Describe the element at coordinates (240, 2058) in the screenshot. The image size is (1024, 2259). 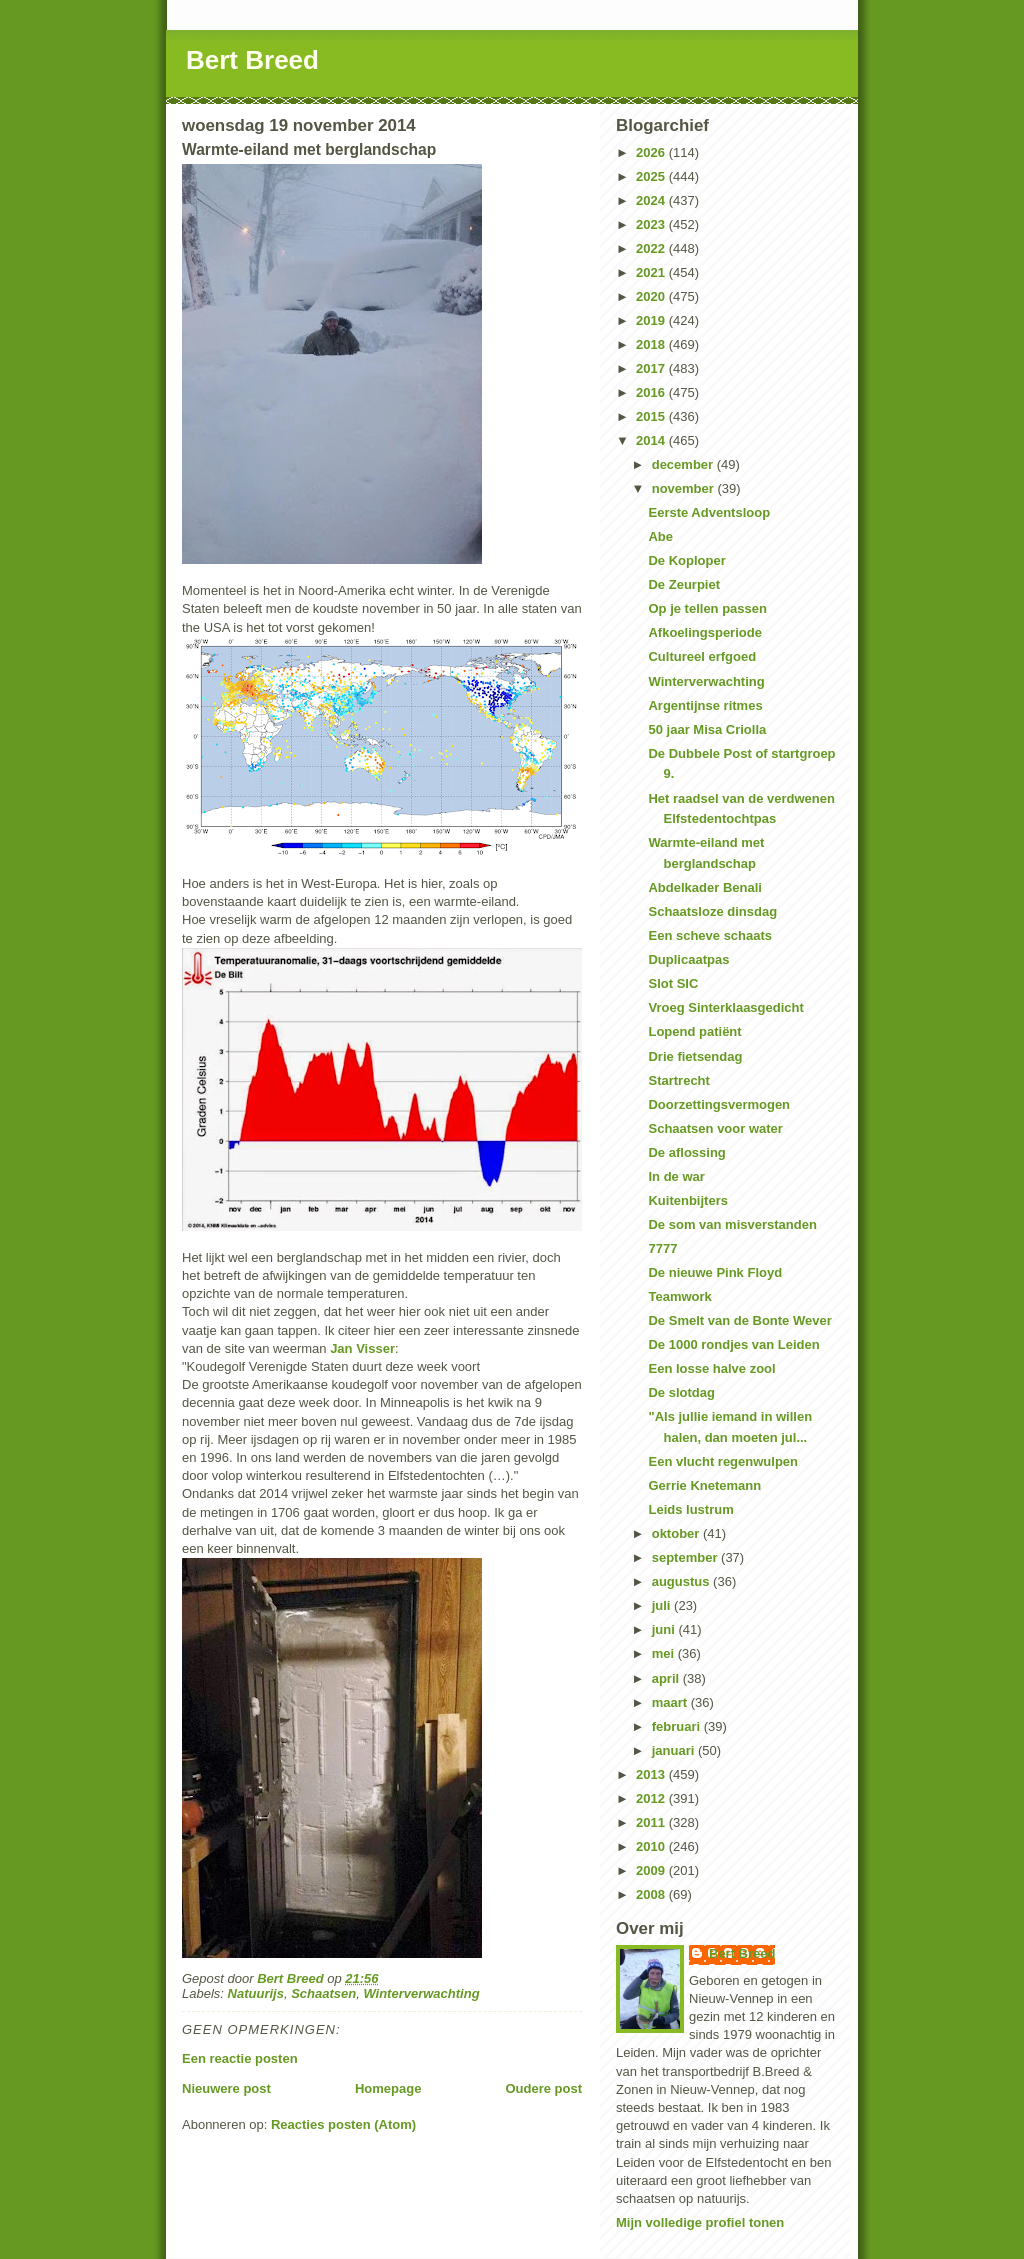
I see `Een reactie posten` at that location.